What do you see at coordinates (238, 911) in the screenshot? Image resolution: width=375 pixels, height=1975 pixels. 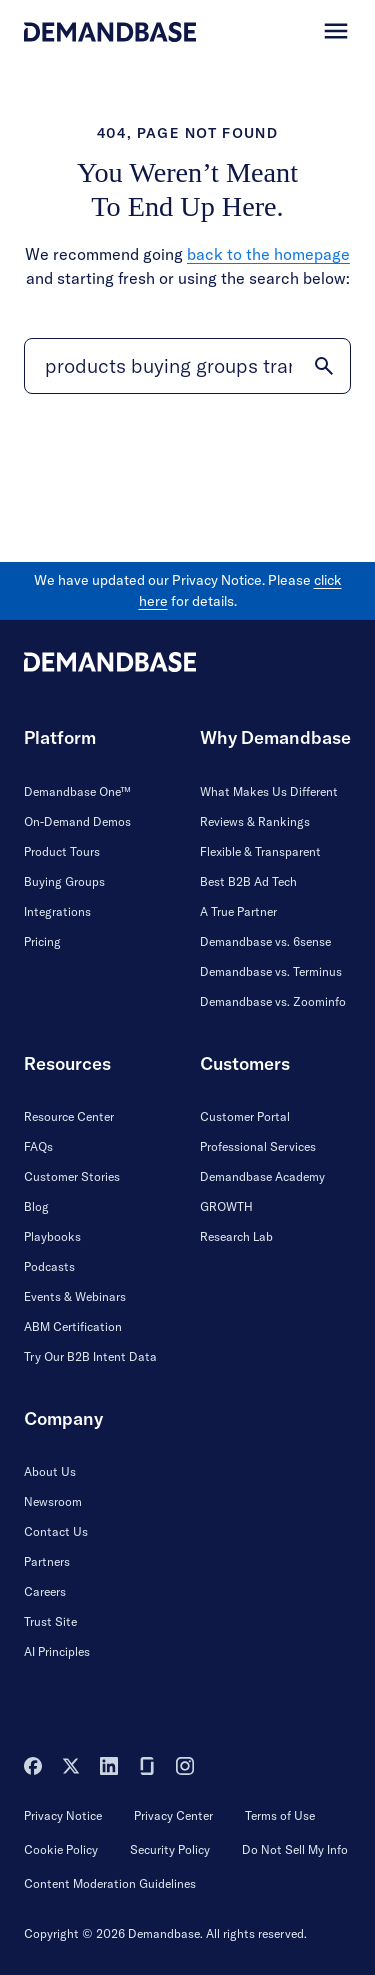 I see `A True Partner` at bounding box center [238, 911].